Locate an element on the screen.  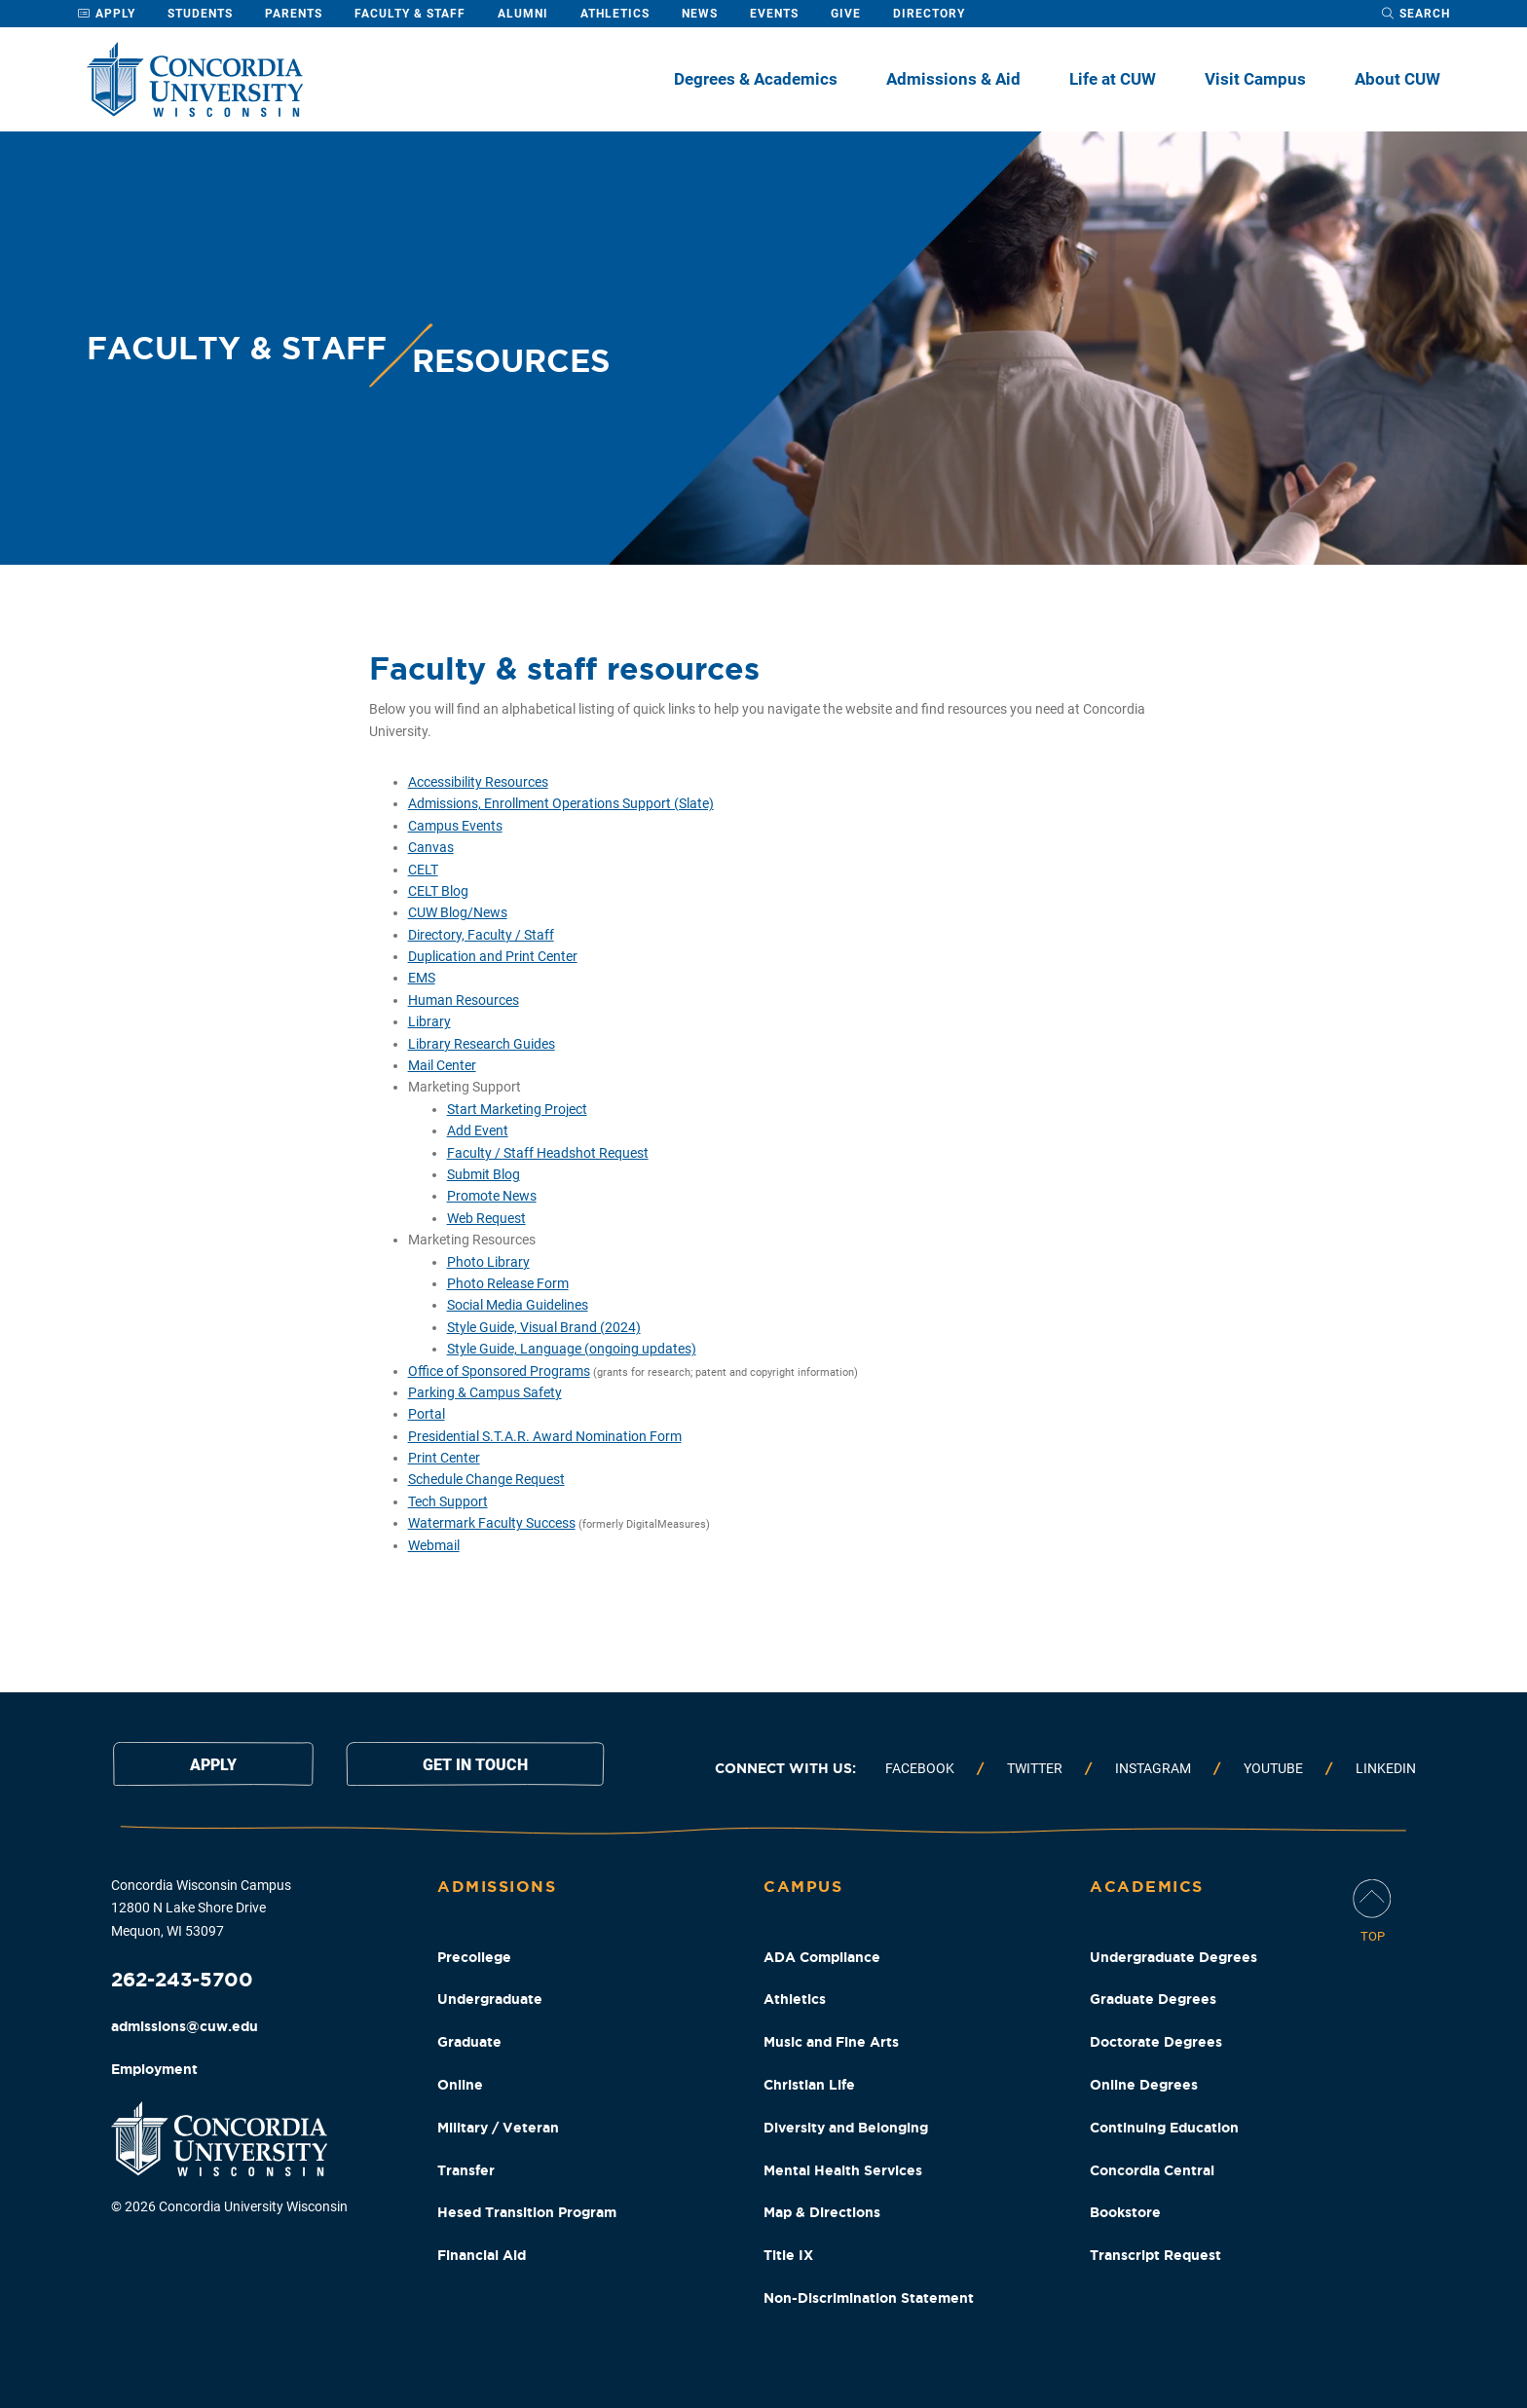
Non-Discrimination Statement is located at coordinates (869, 2298).